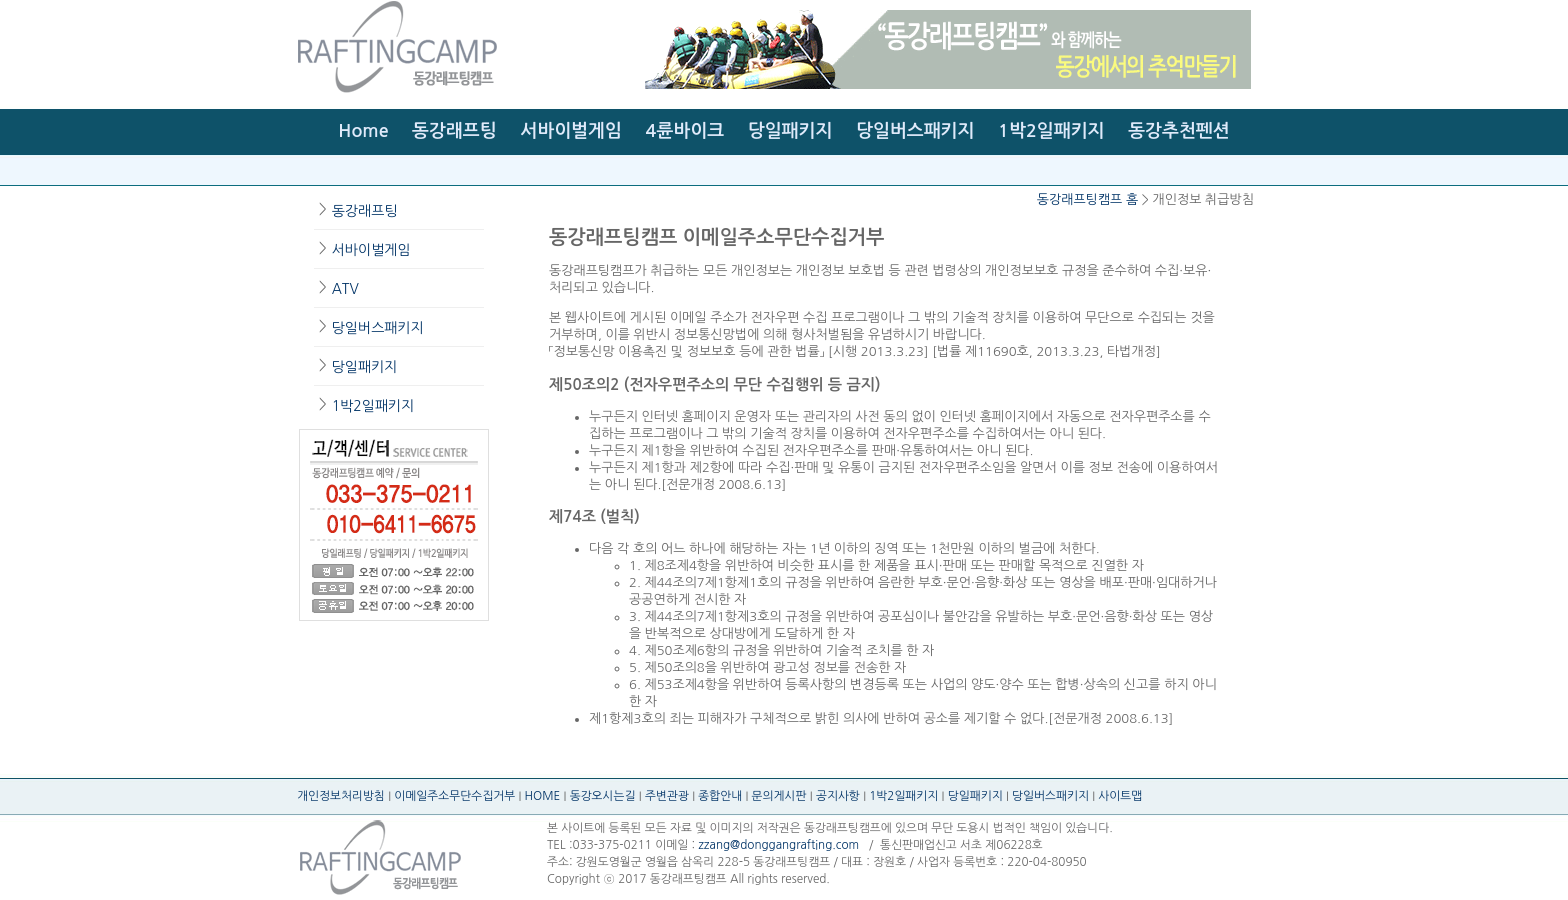 The width and height of the screenshot is (1568, 900). I want to click on 동강래프팅, so click(454, 131).